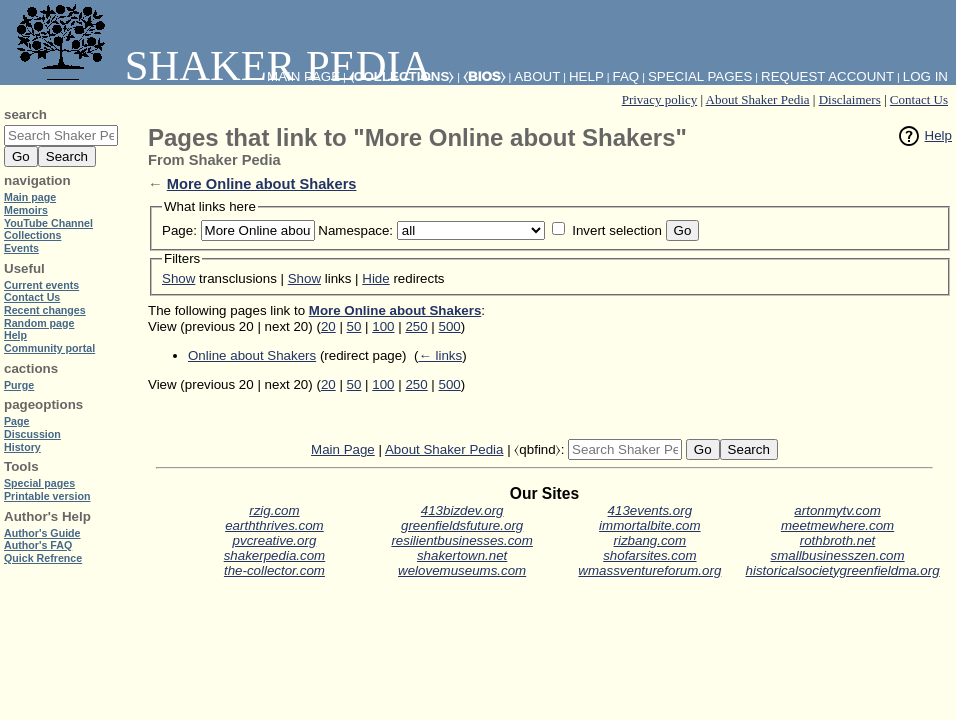 This screenshot has height=720, width=956. What do you see at coordinates (38, 545) in the screenshot?
I see `Author's FAQ` at bounding box center [38, 545].